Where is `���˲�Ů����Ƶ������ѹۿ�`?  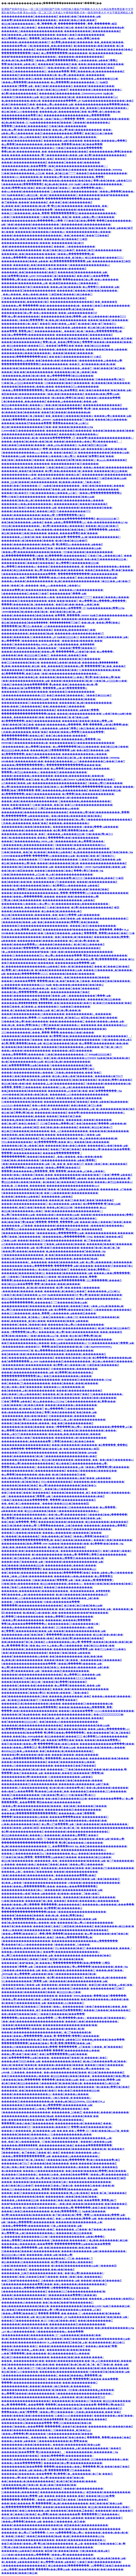 ���˲�Ů����Ƶ������ѹۿ� is located at coordinates (25, 1010).